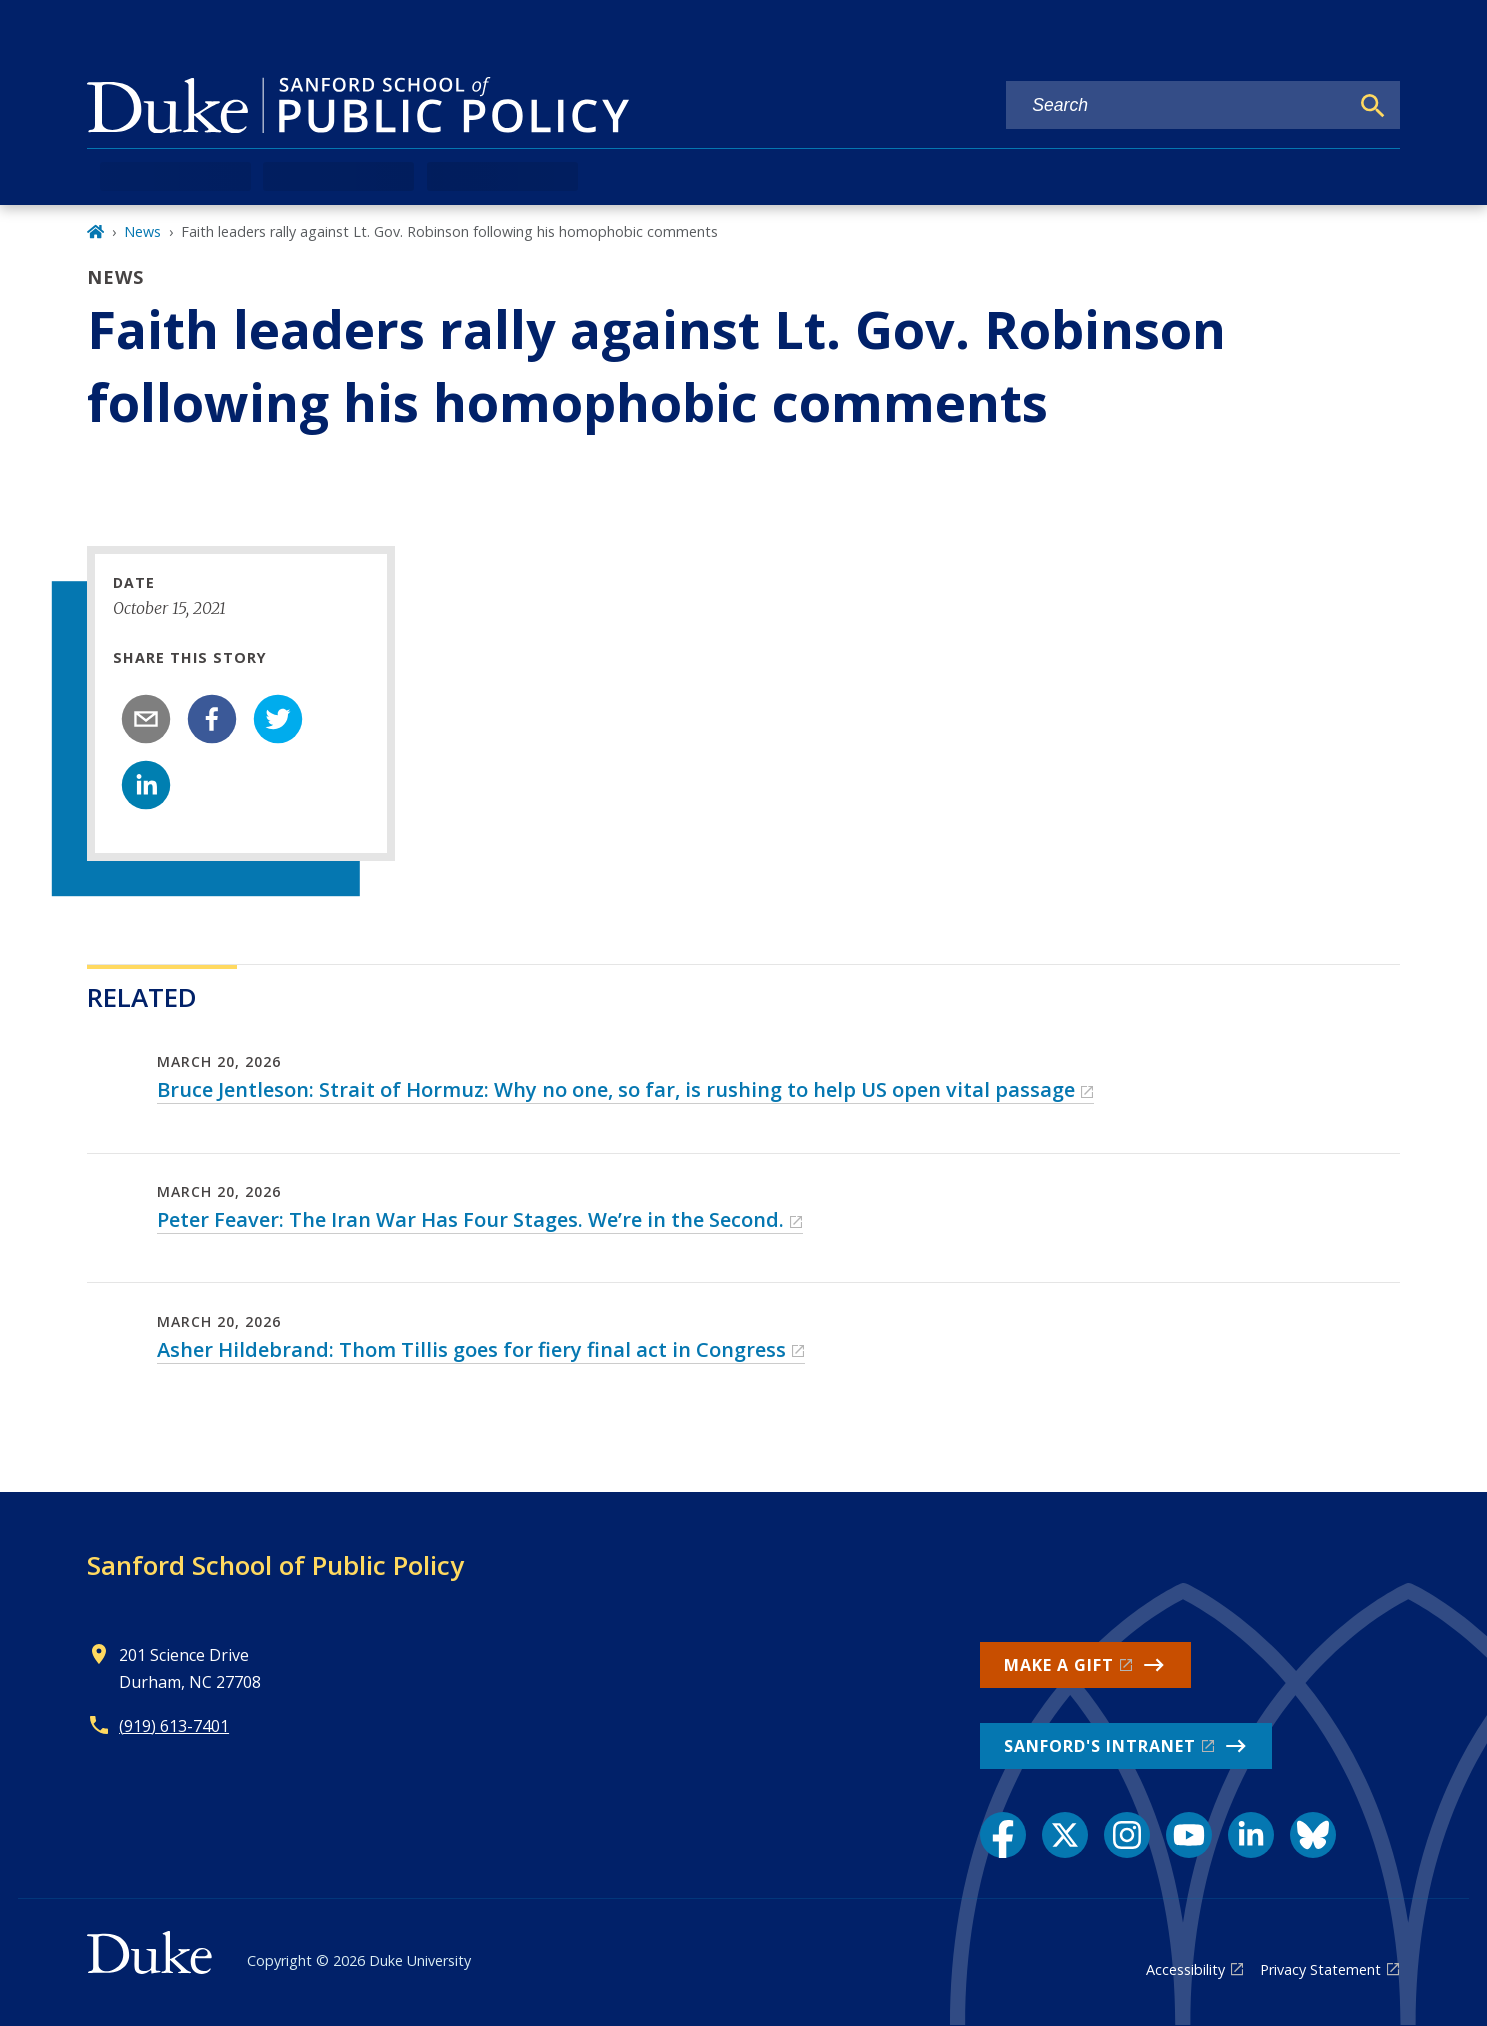 This screenshot has height=2026, width=1487. Describe the element at coordinates (470, 1219) in the screenshot. I see `Peter Feaver: The Iran War Has Four Stages. We’re in the Second.` at that location.